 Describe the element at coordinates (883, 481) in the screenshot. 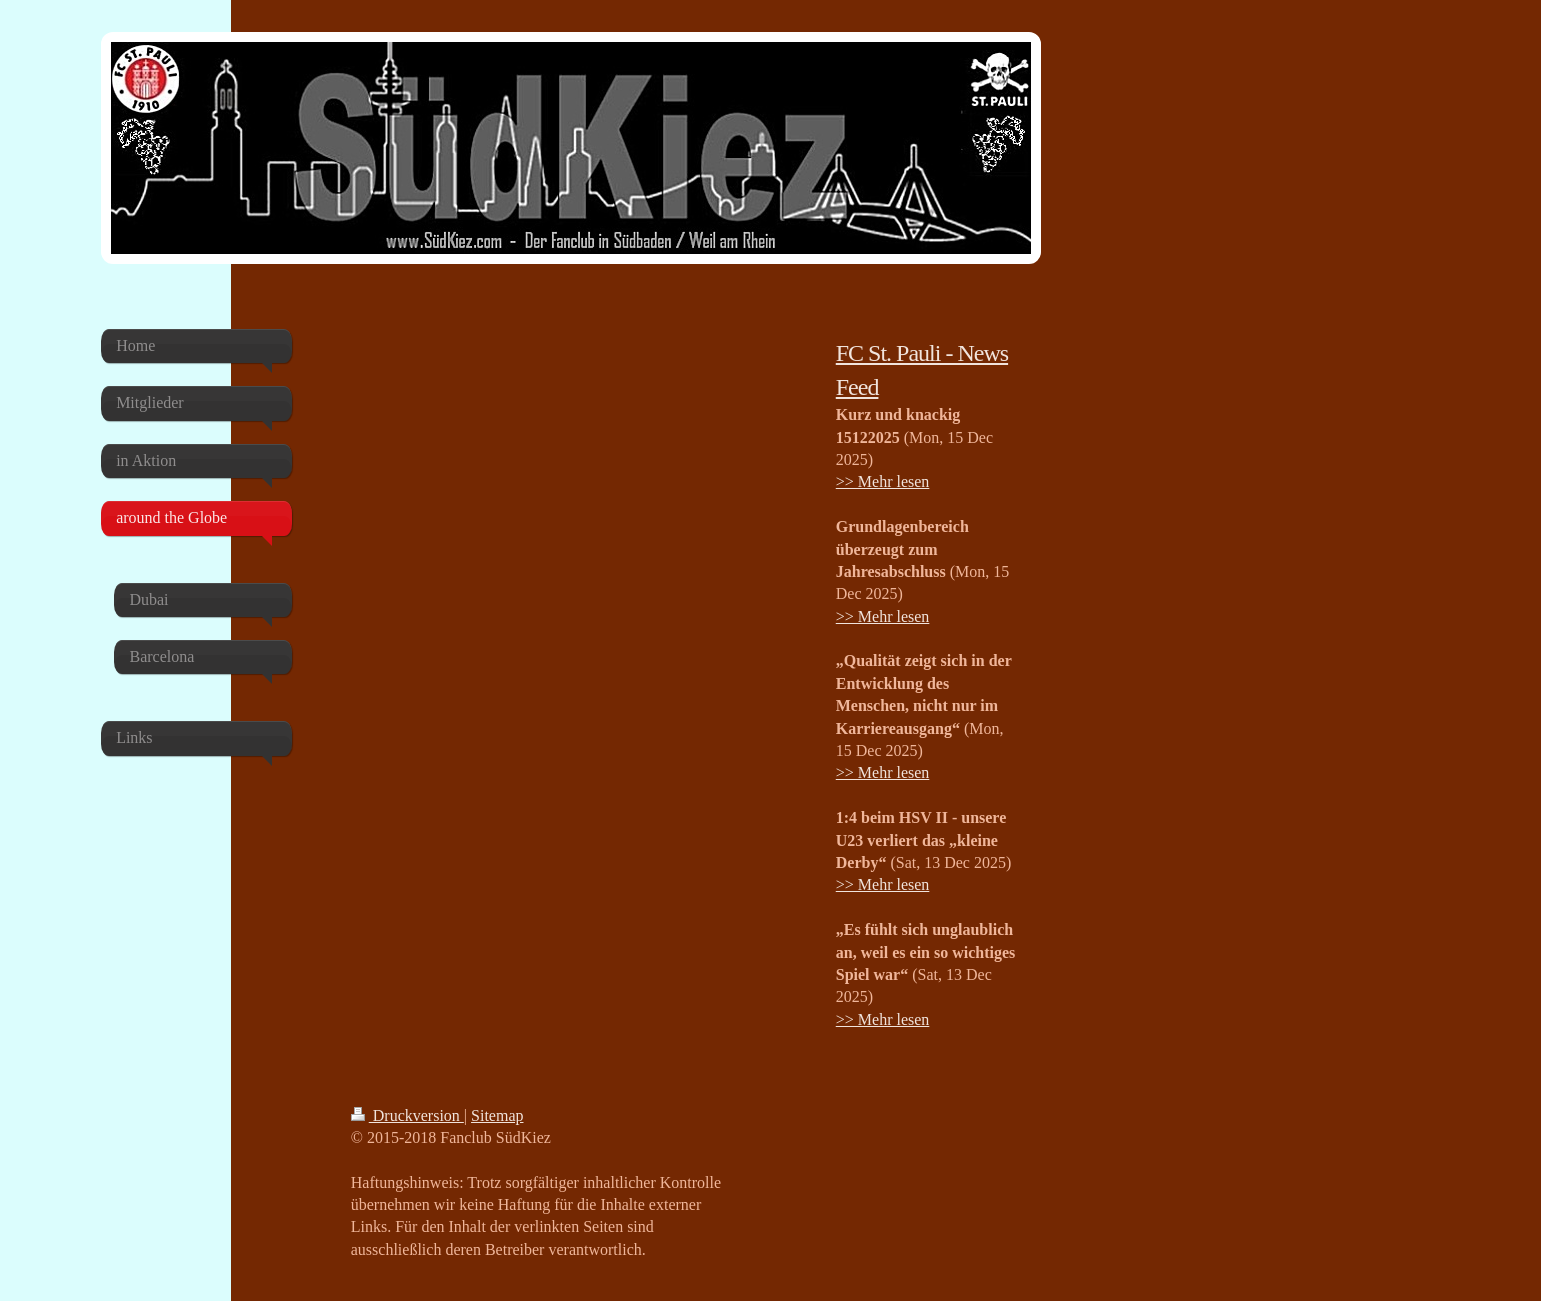

I see `>> Mehr lesen` at that location.